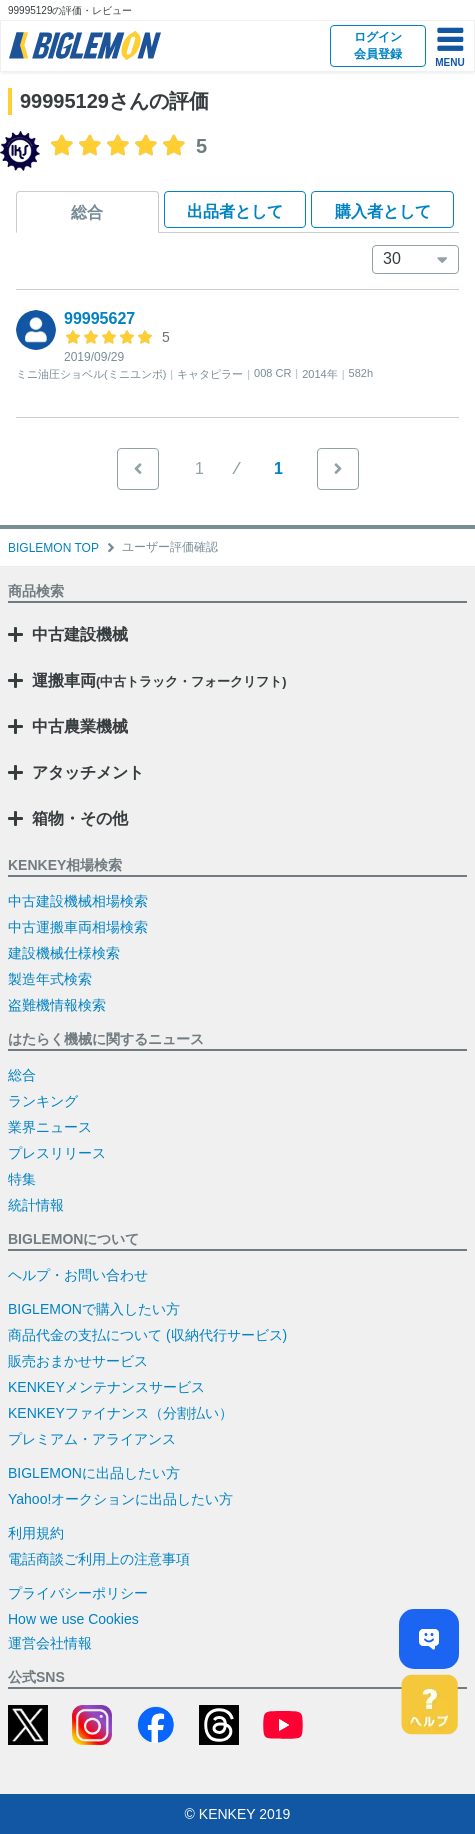 The height and width of the screenshot is (1834, 475). What do you see at coordinates (22, 1179) in the screenshot?
I see `特集` at bounding box center [22, 1179].